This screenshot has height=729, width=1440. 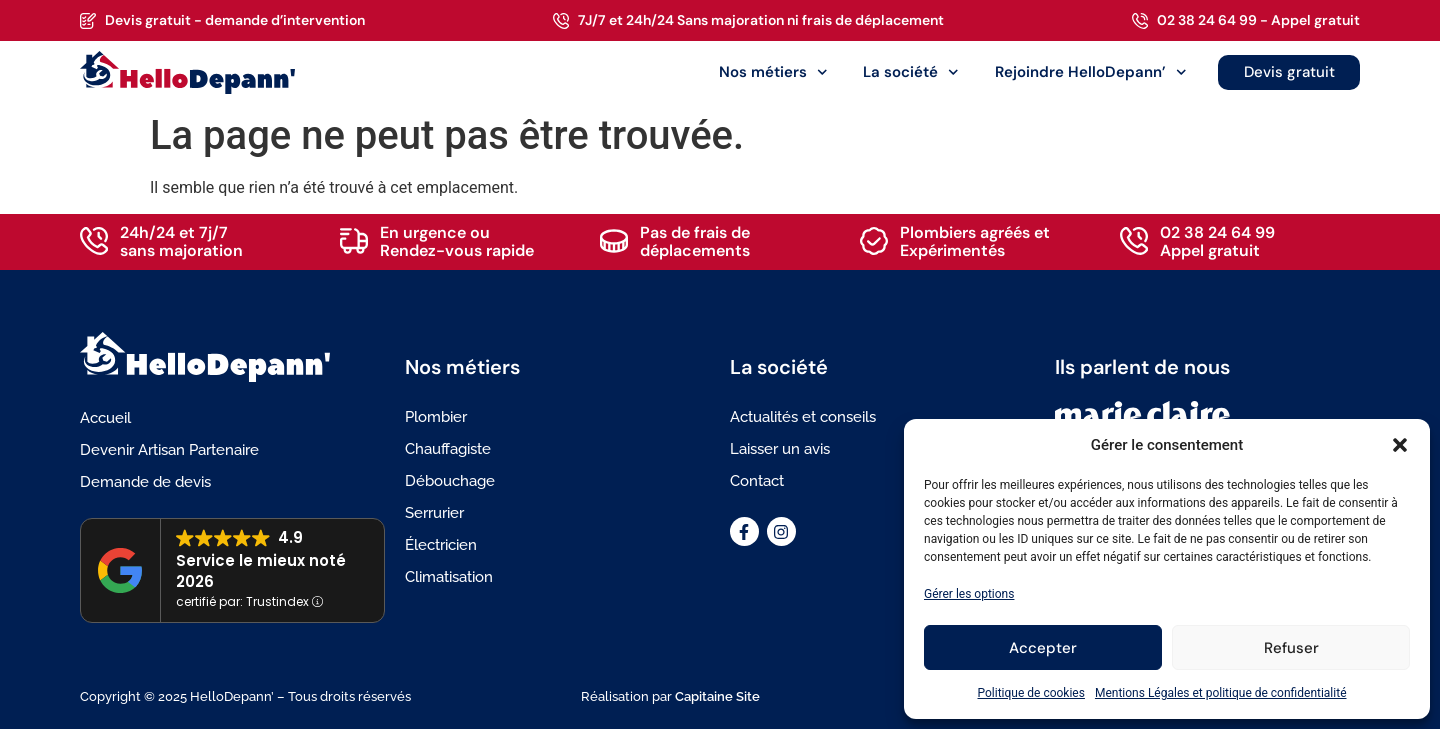 I want to click on Laisser un avis, so click(x=780, y=449).